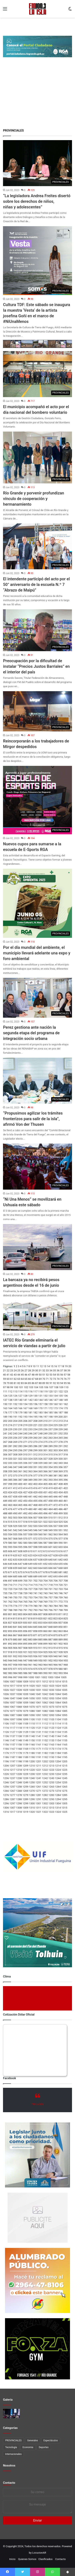  What do you see at coordinates (44, 1366) in the screenshot?
I see `13` at bounding box center [44, 1366].